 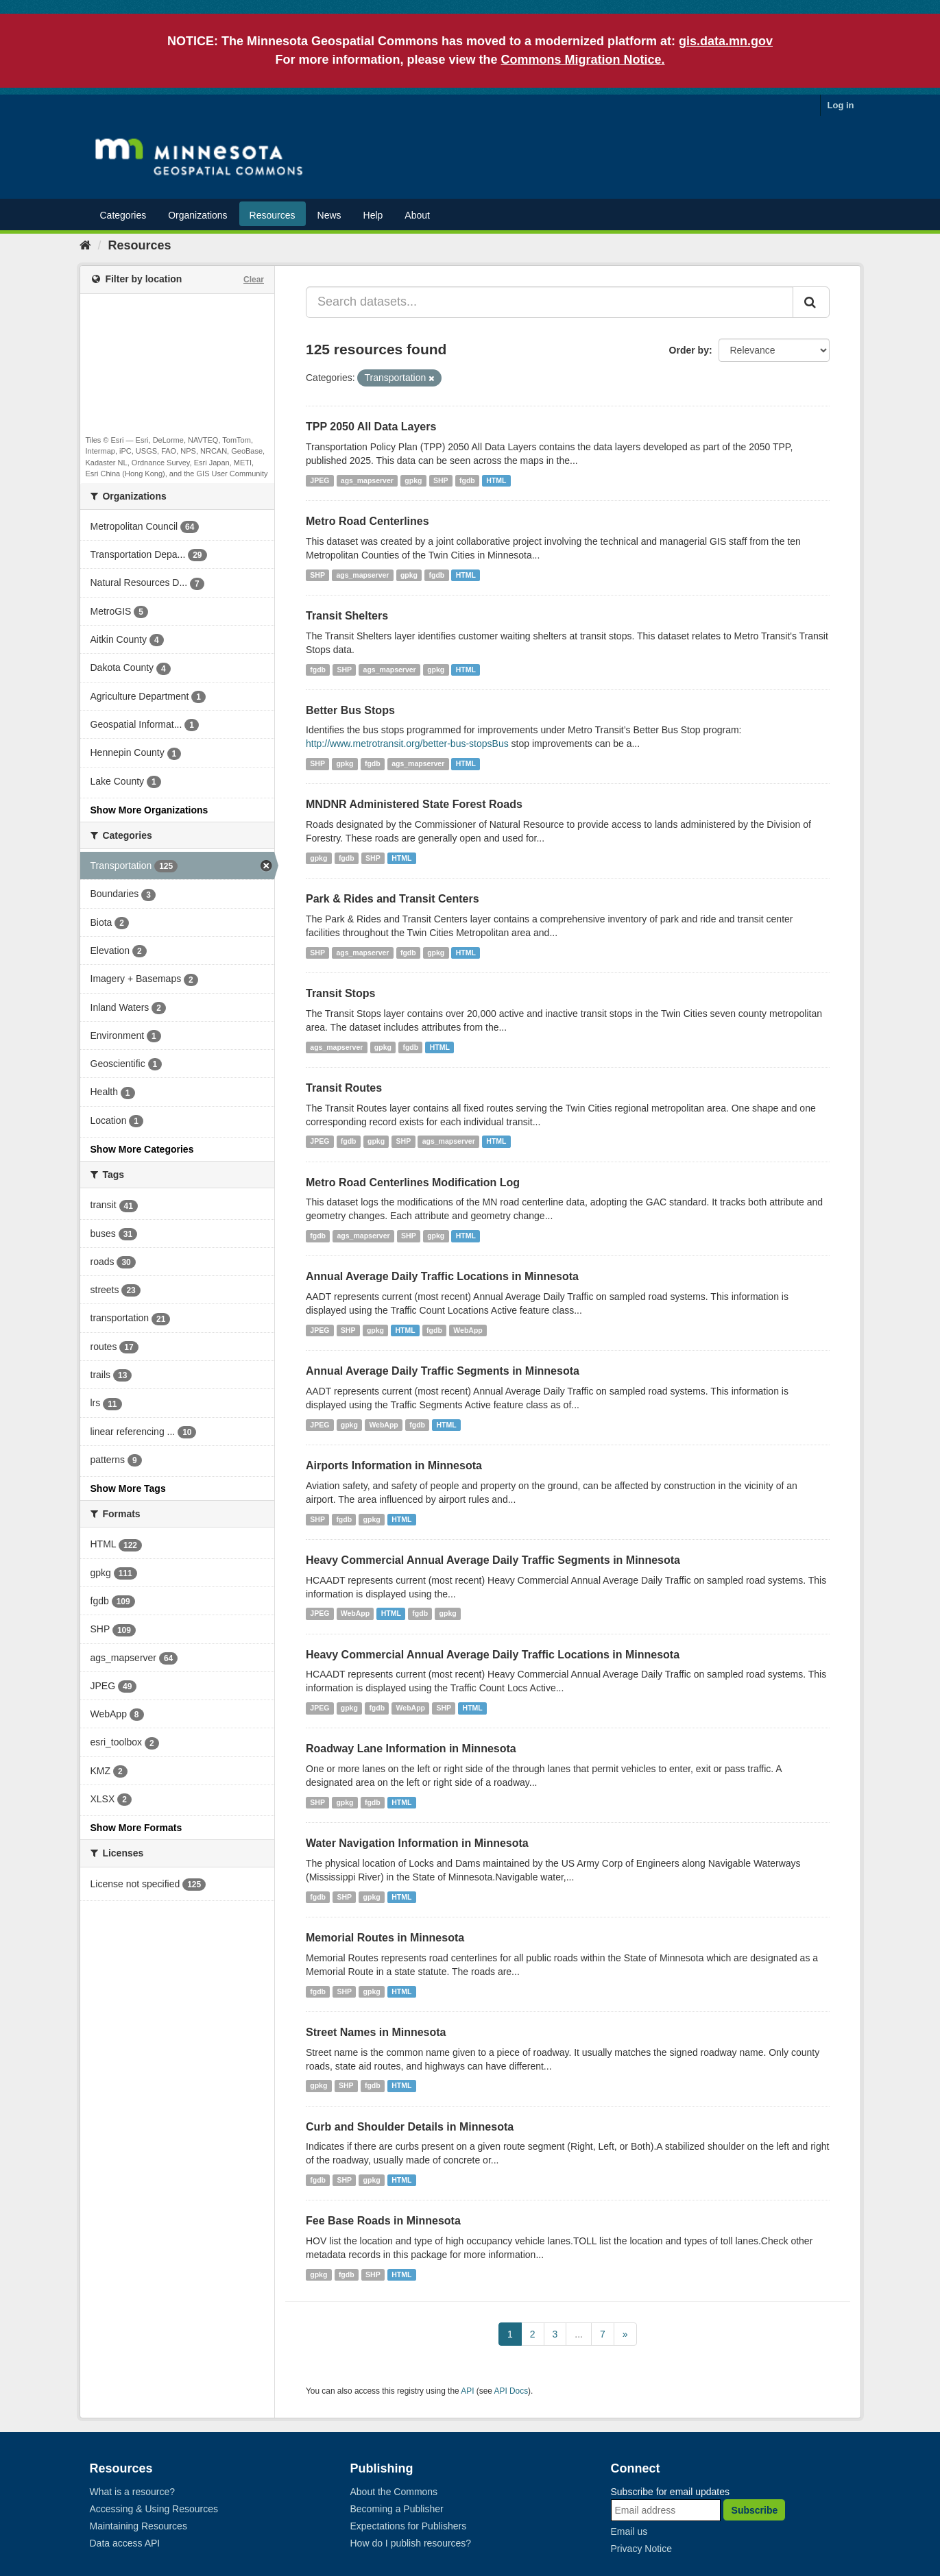 I want to click on Expectations for Publishers, so click(x=408, y=2525).